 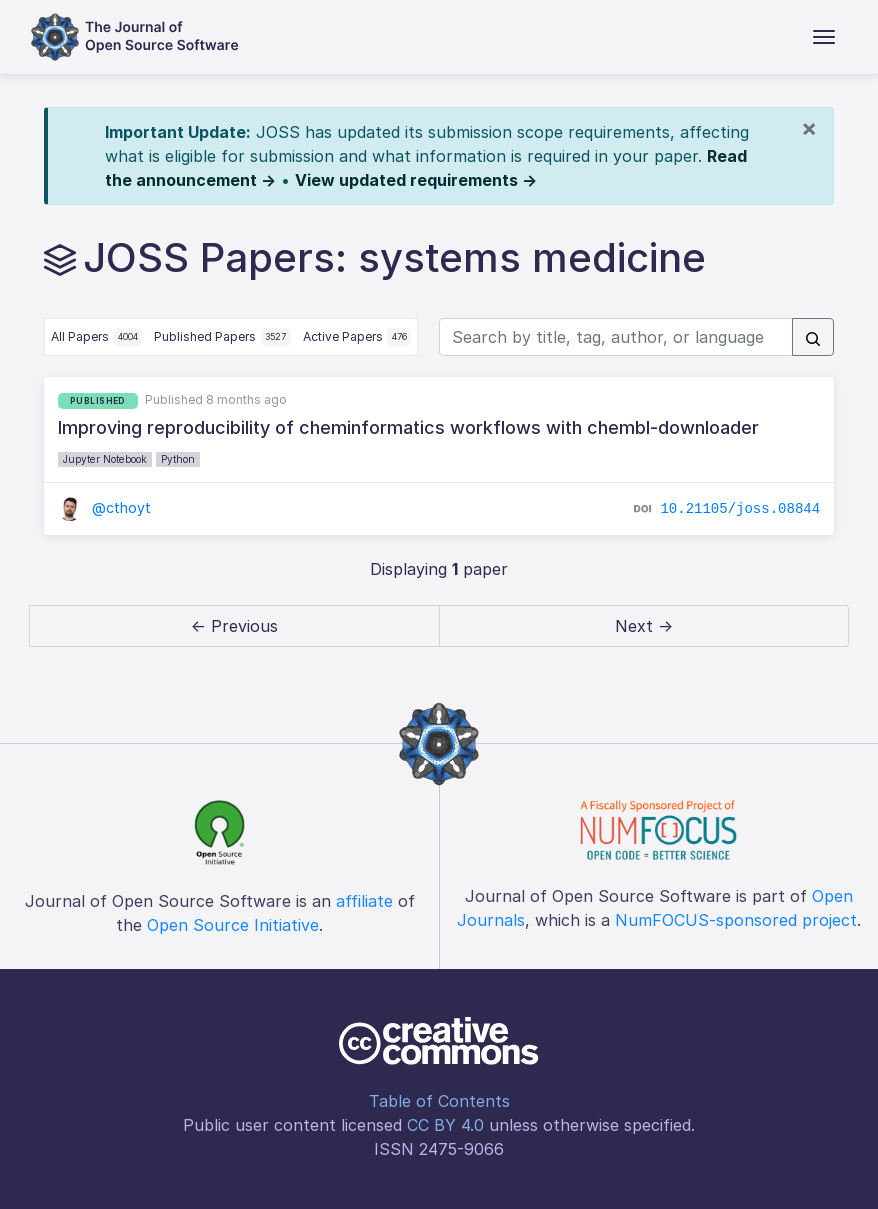 What do you see at coordinates (233, 925) in the screenshot?
I see `Open Source Initiative` at bounding box center [233, 925].